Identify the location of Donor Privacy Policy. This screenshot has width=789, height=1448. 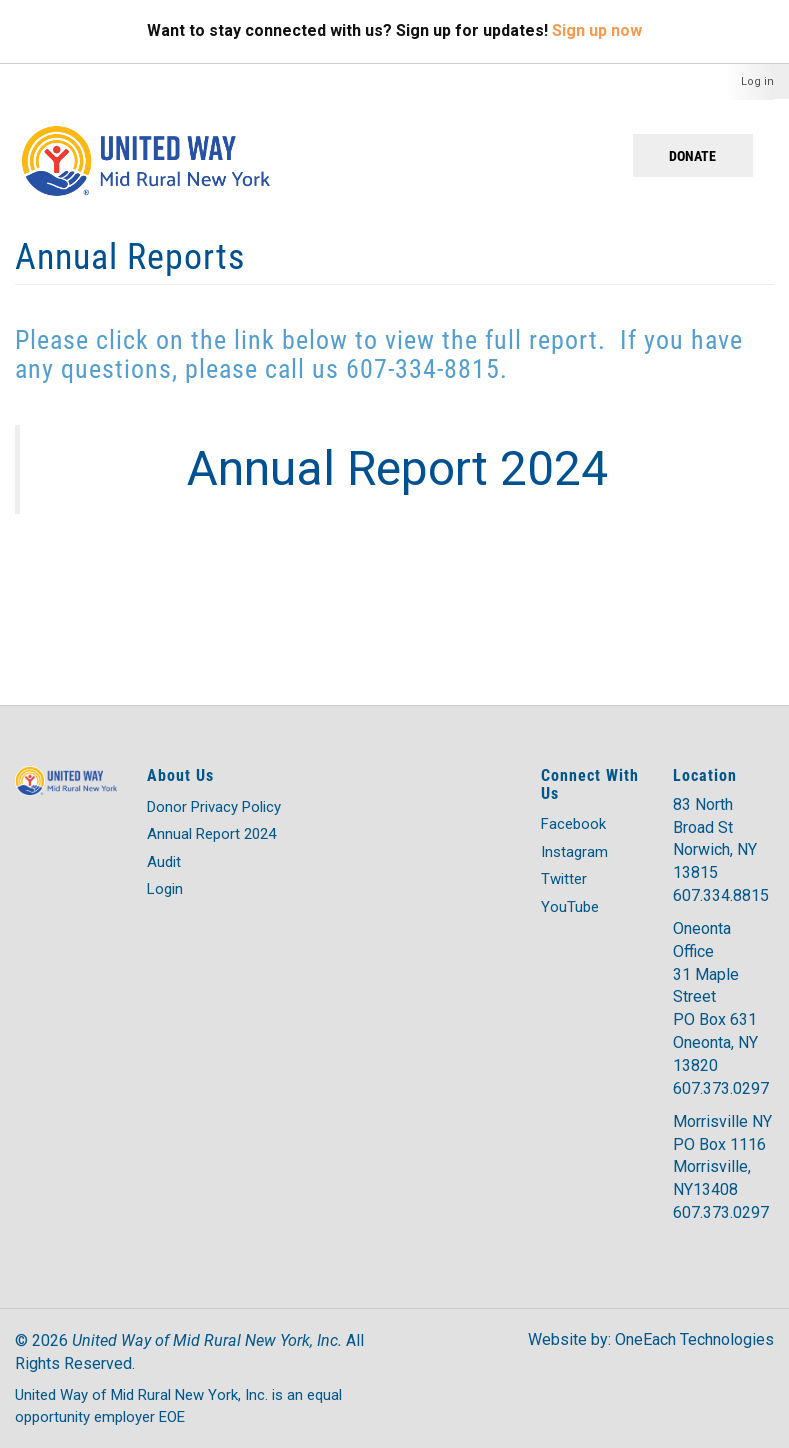
(214, 807).